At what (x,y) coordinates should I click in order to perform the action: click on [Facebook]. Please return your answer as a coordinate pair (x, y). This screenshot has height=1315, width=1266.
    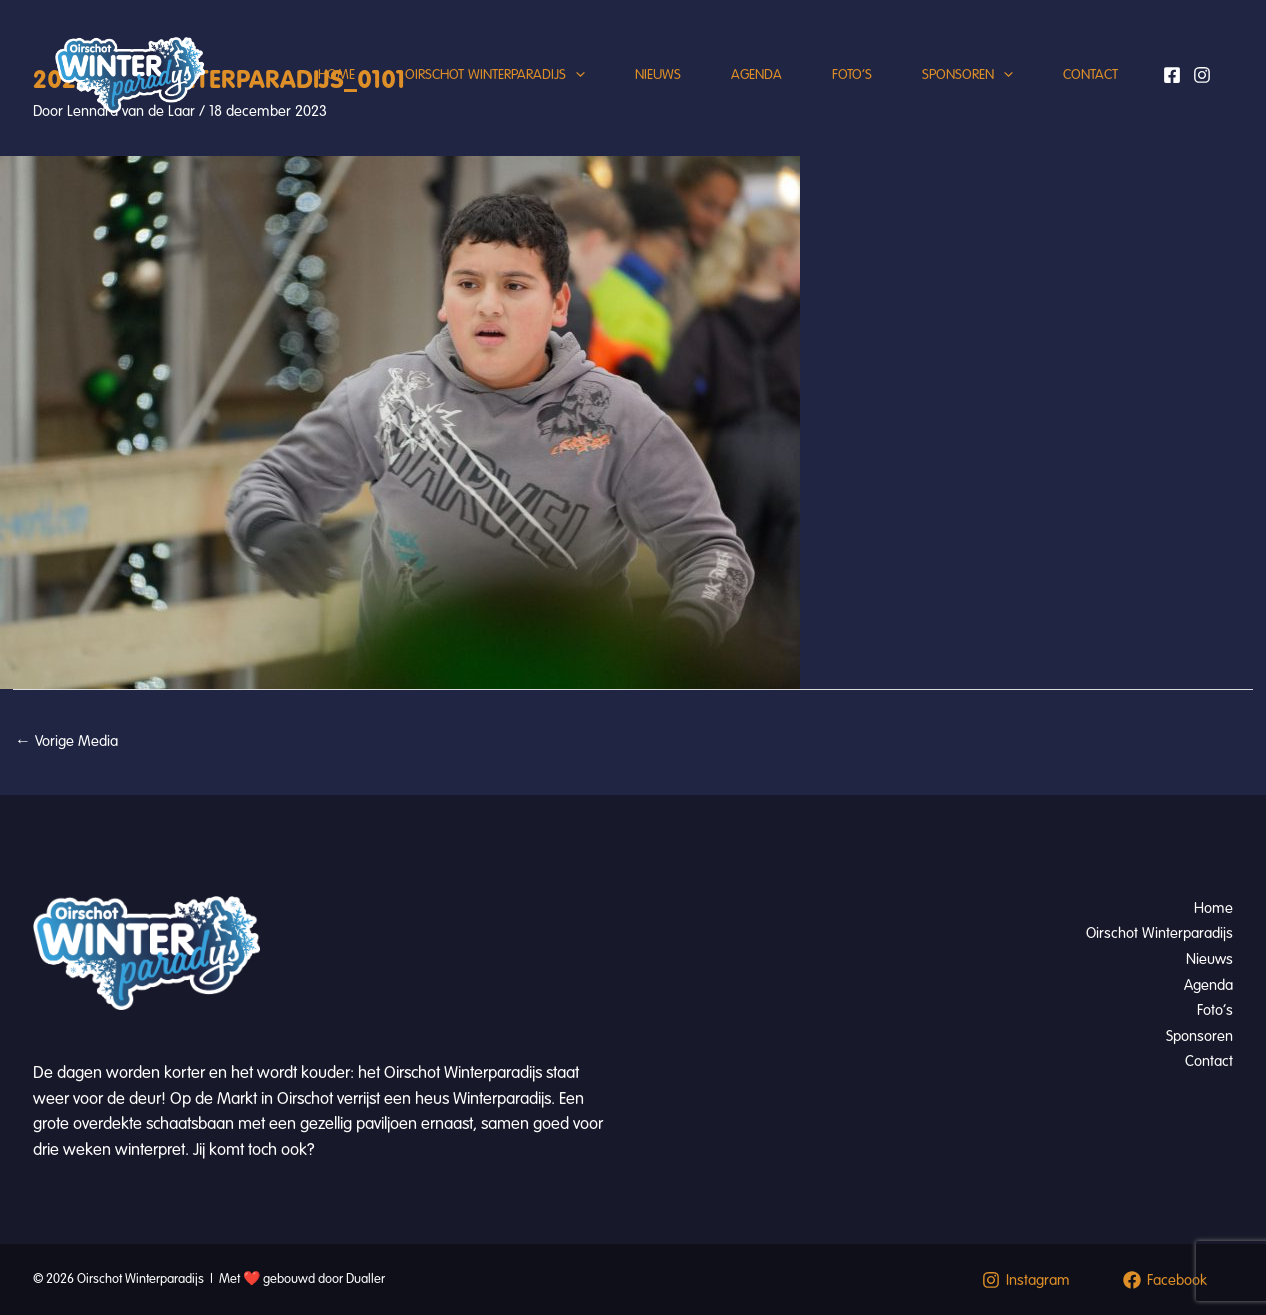
    Looking at the image, I should click on (1172, 75).